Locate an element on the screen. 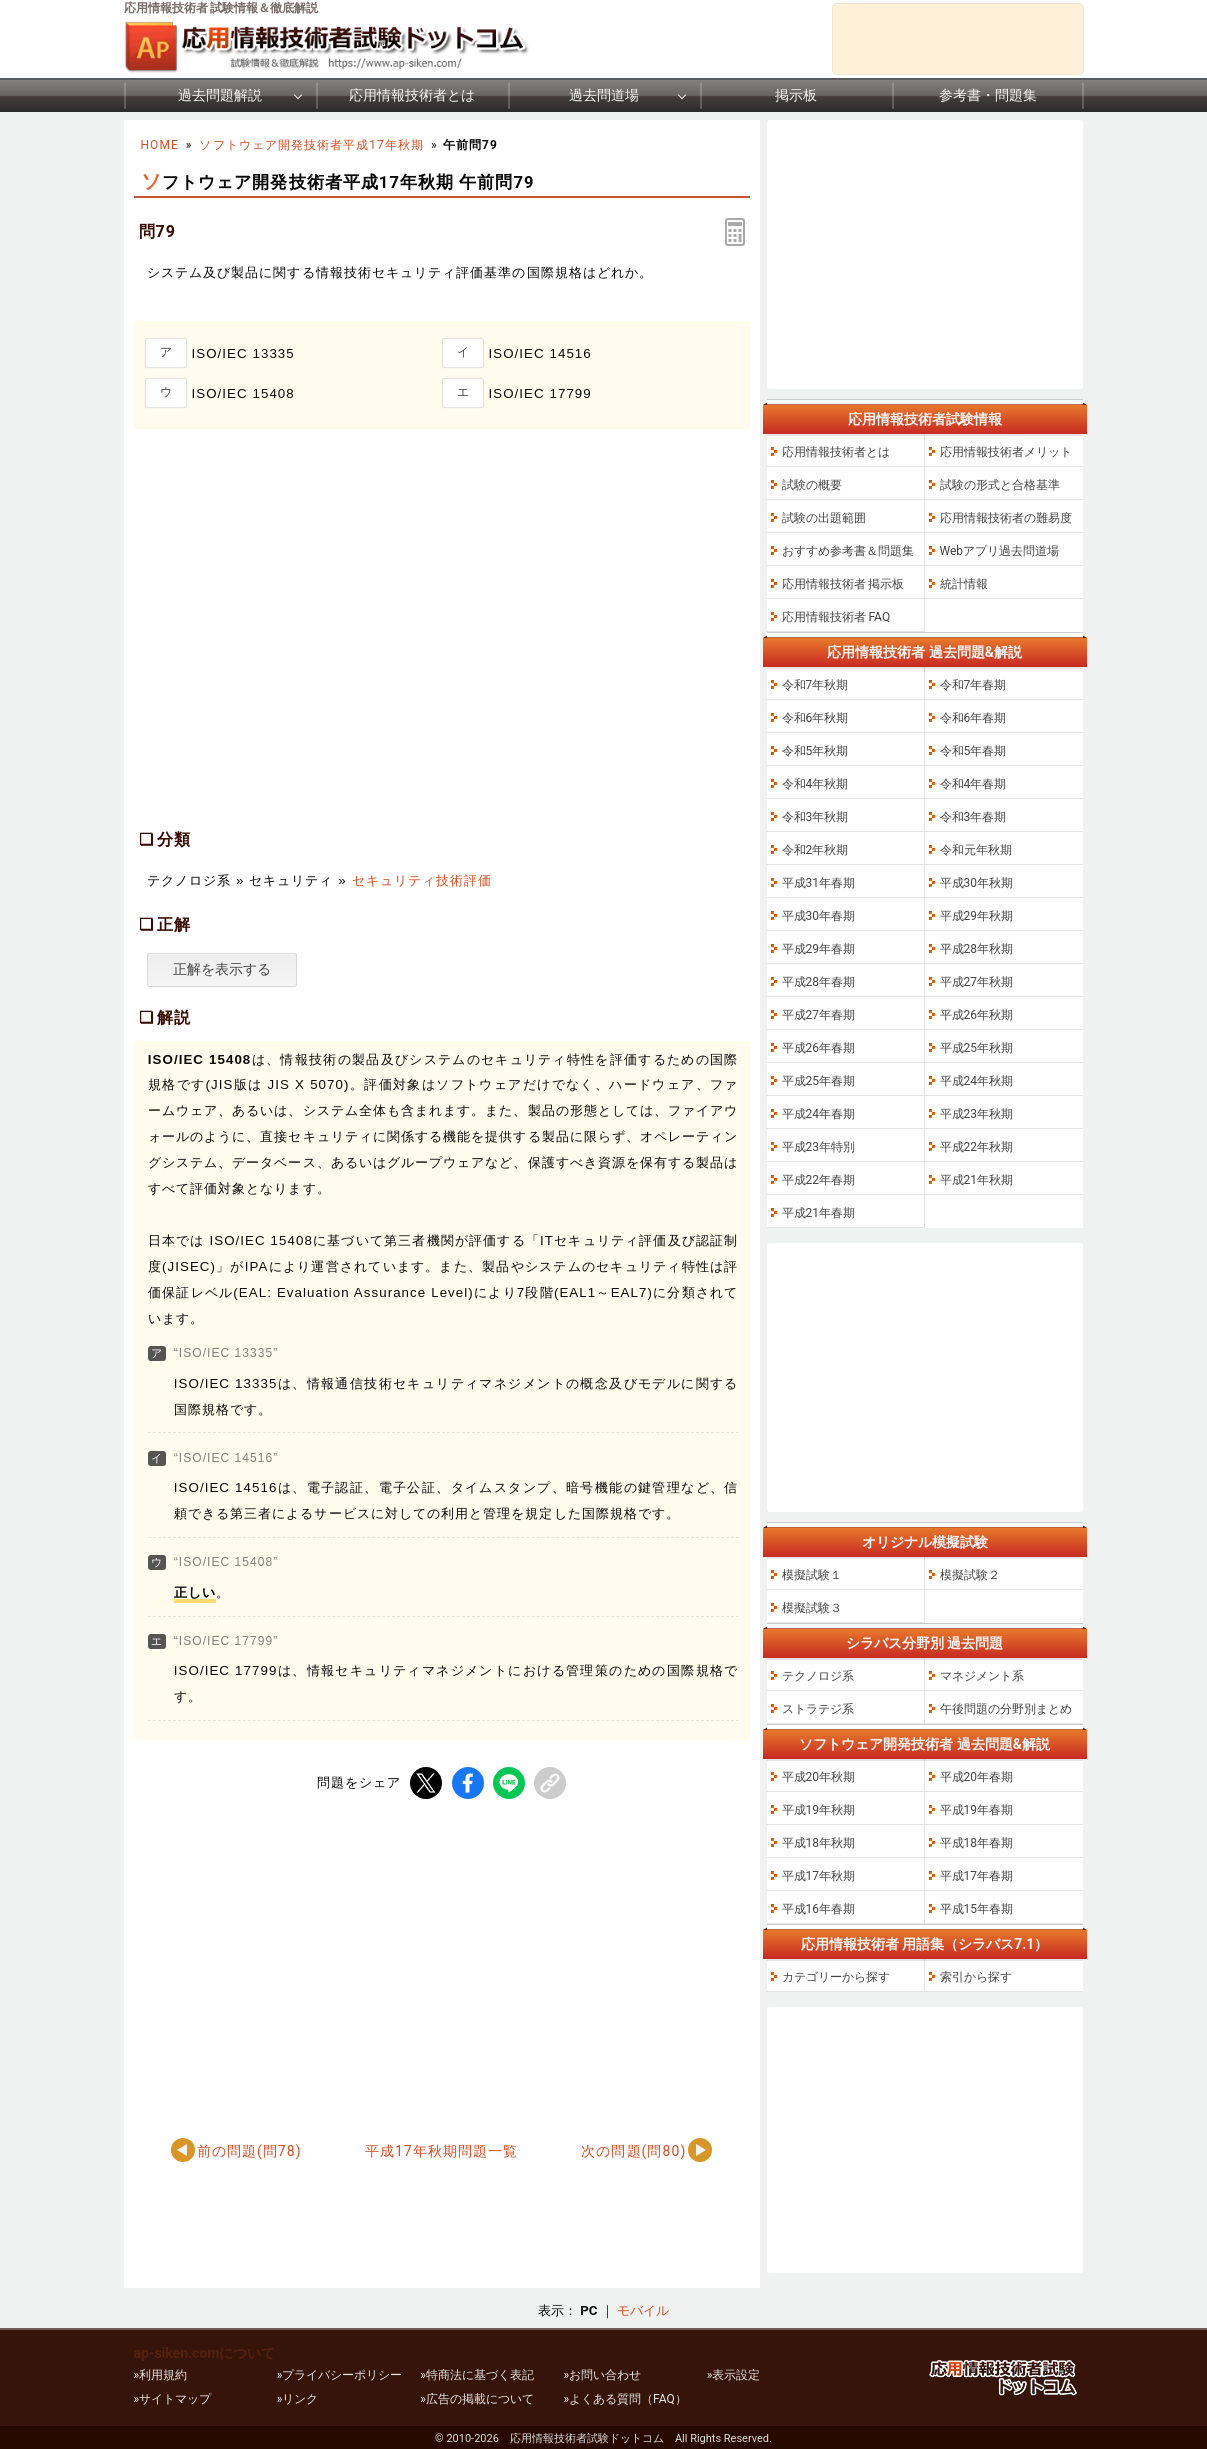 This screenshot has height=2449, width=1207. 平成21年春期 is located at coordinates (819, 1213).